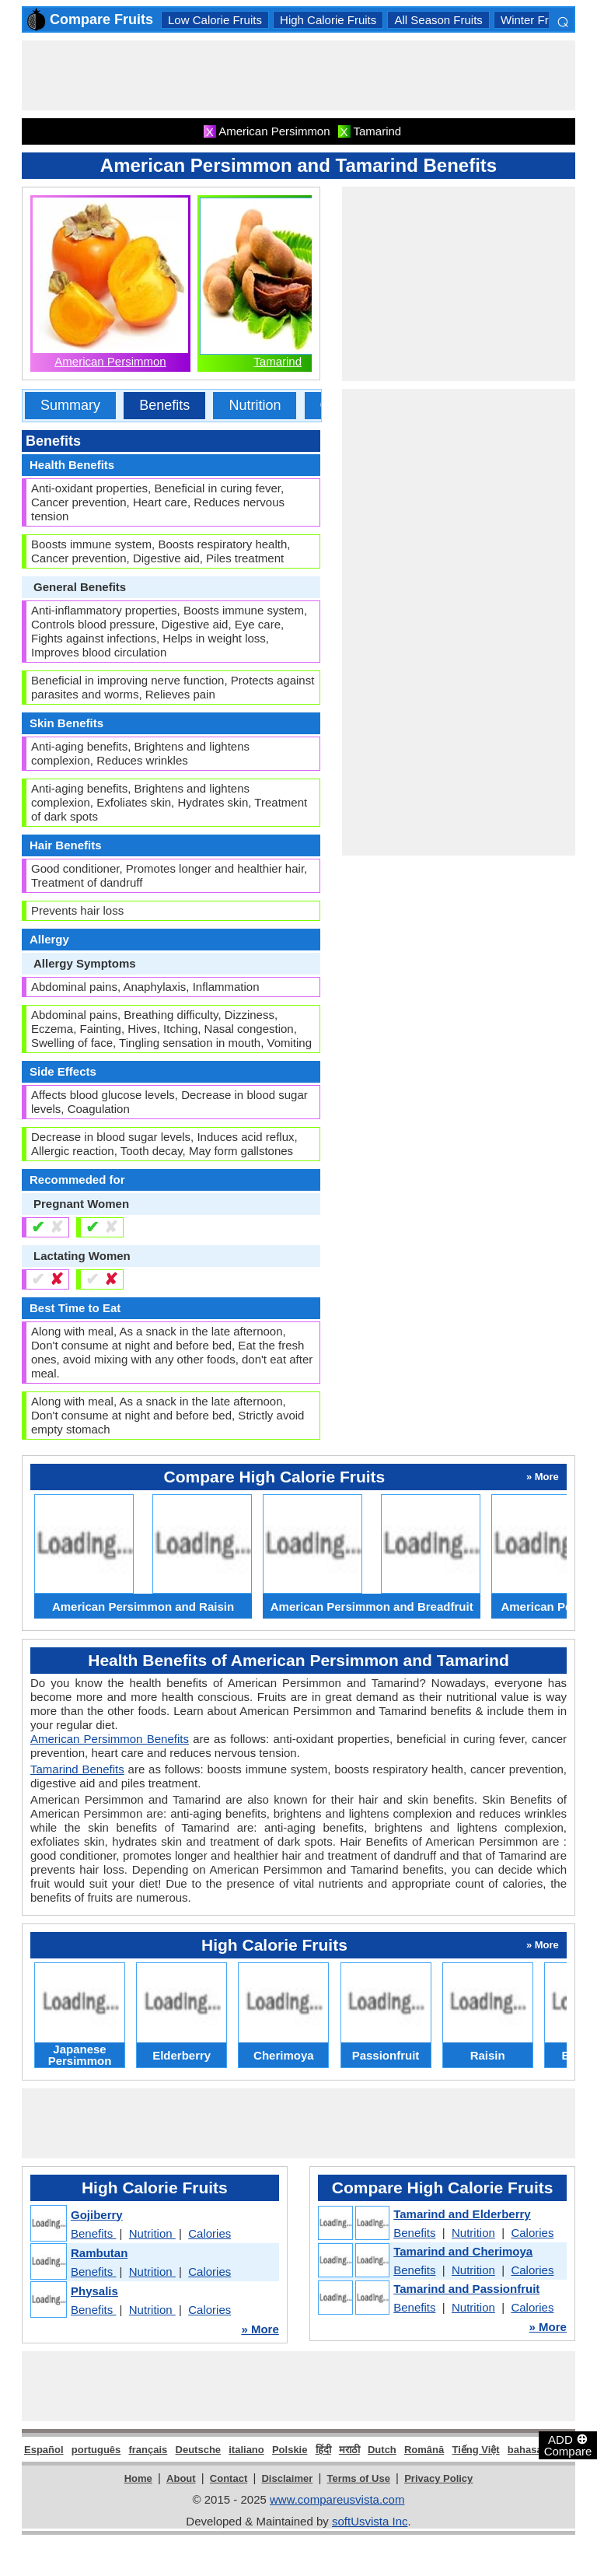 This screenshot has width=597, height=2576. I want to click on softUsvista Inc, so click(370, 2521).